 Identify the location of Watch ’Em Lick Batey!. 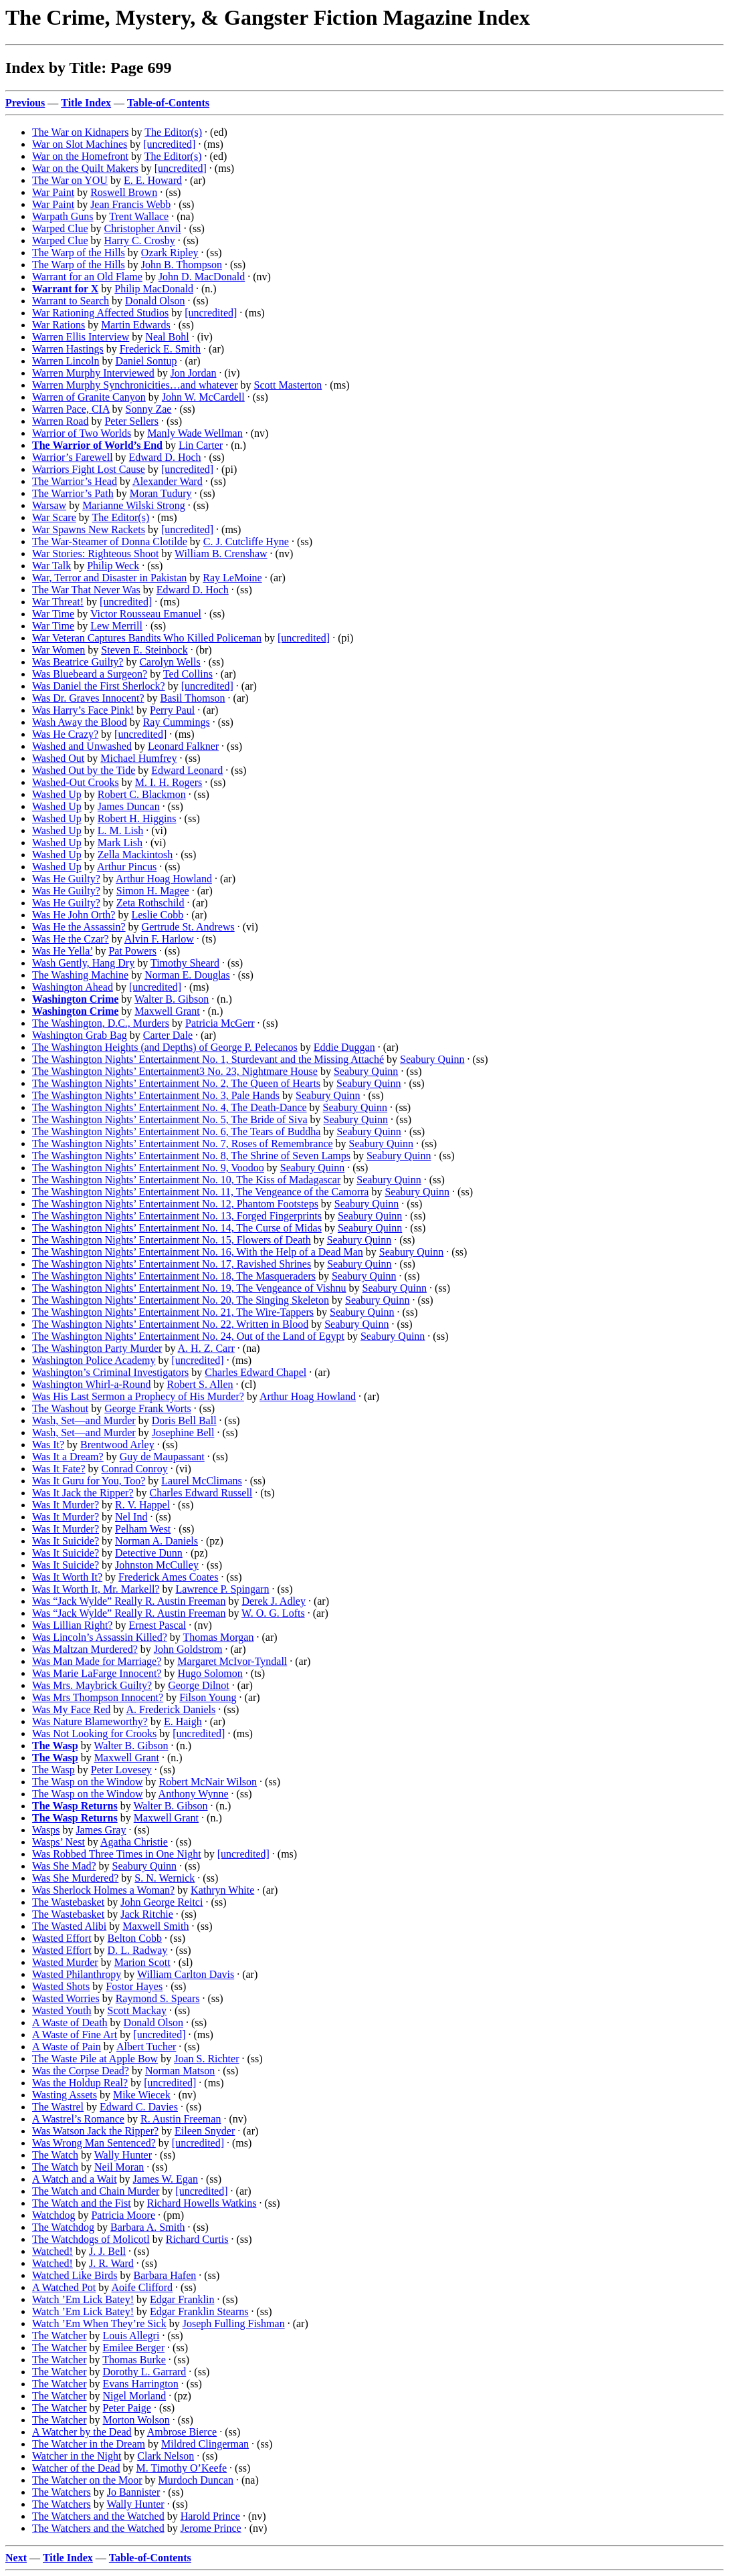
(83, 2299).